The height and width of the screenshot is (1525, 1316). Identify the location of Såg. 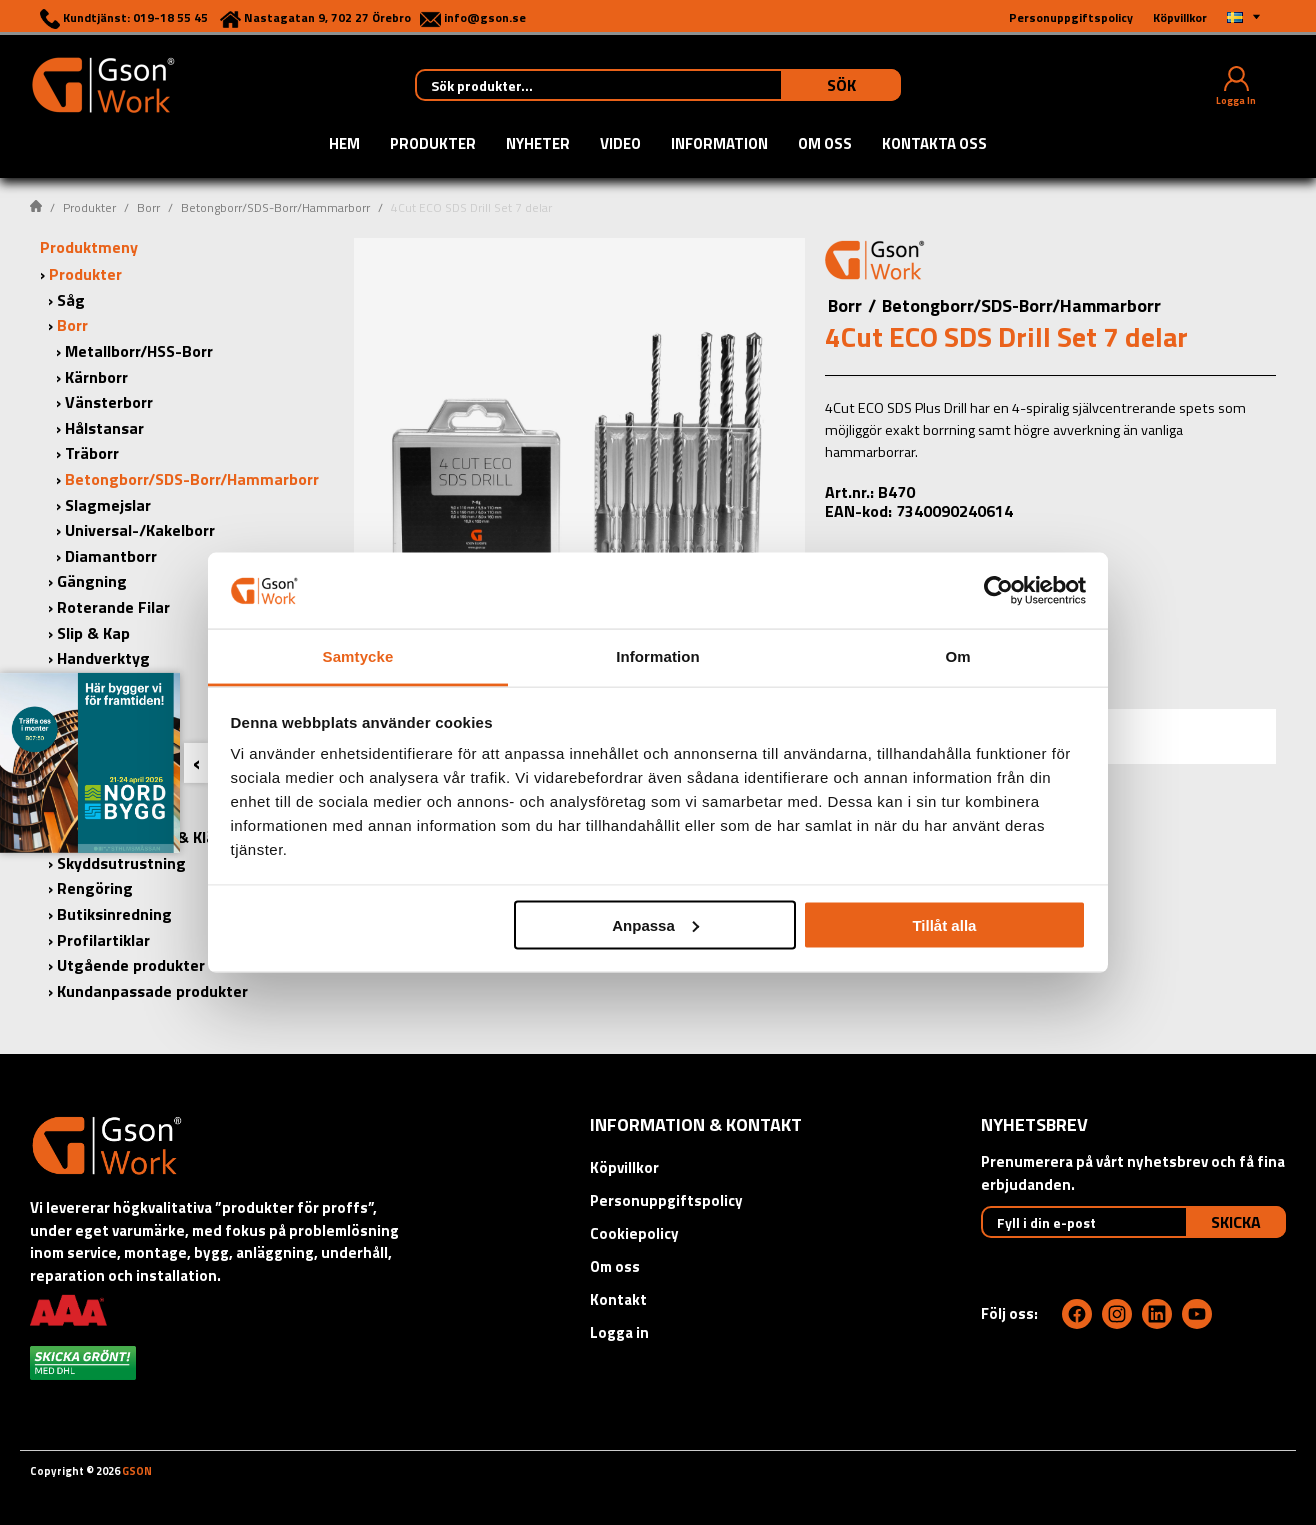
(71, 300).